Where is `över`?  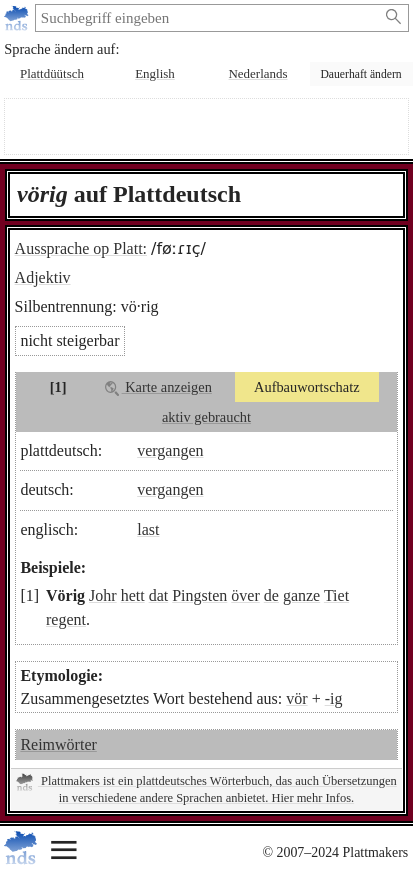
över is located at coordinates (245, 595).